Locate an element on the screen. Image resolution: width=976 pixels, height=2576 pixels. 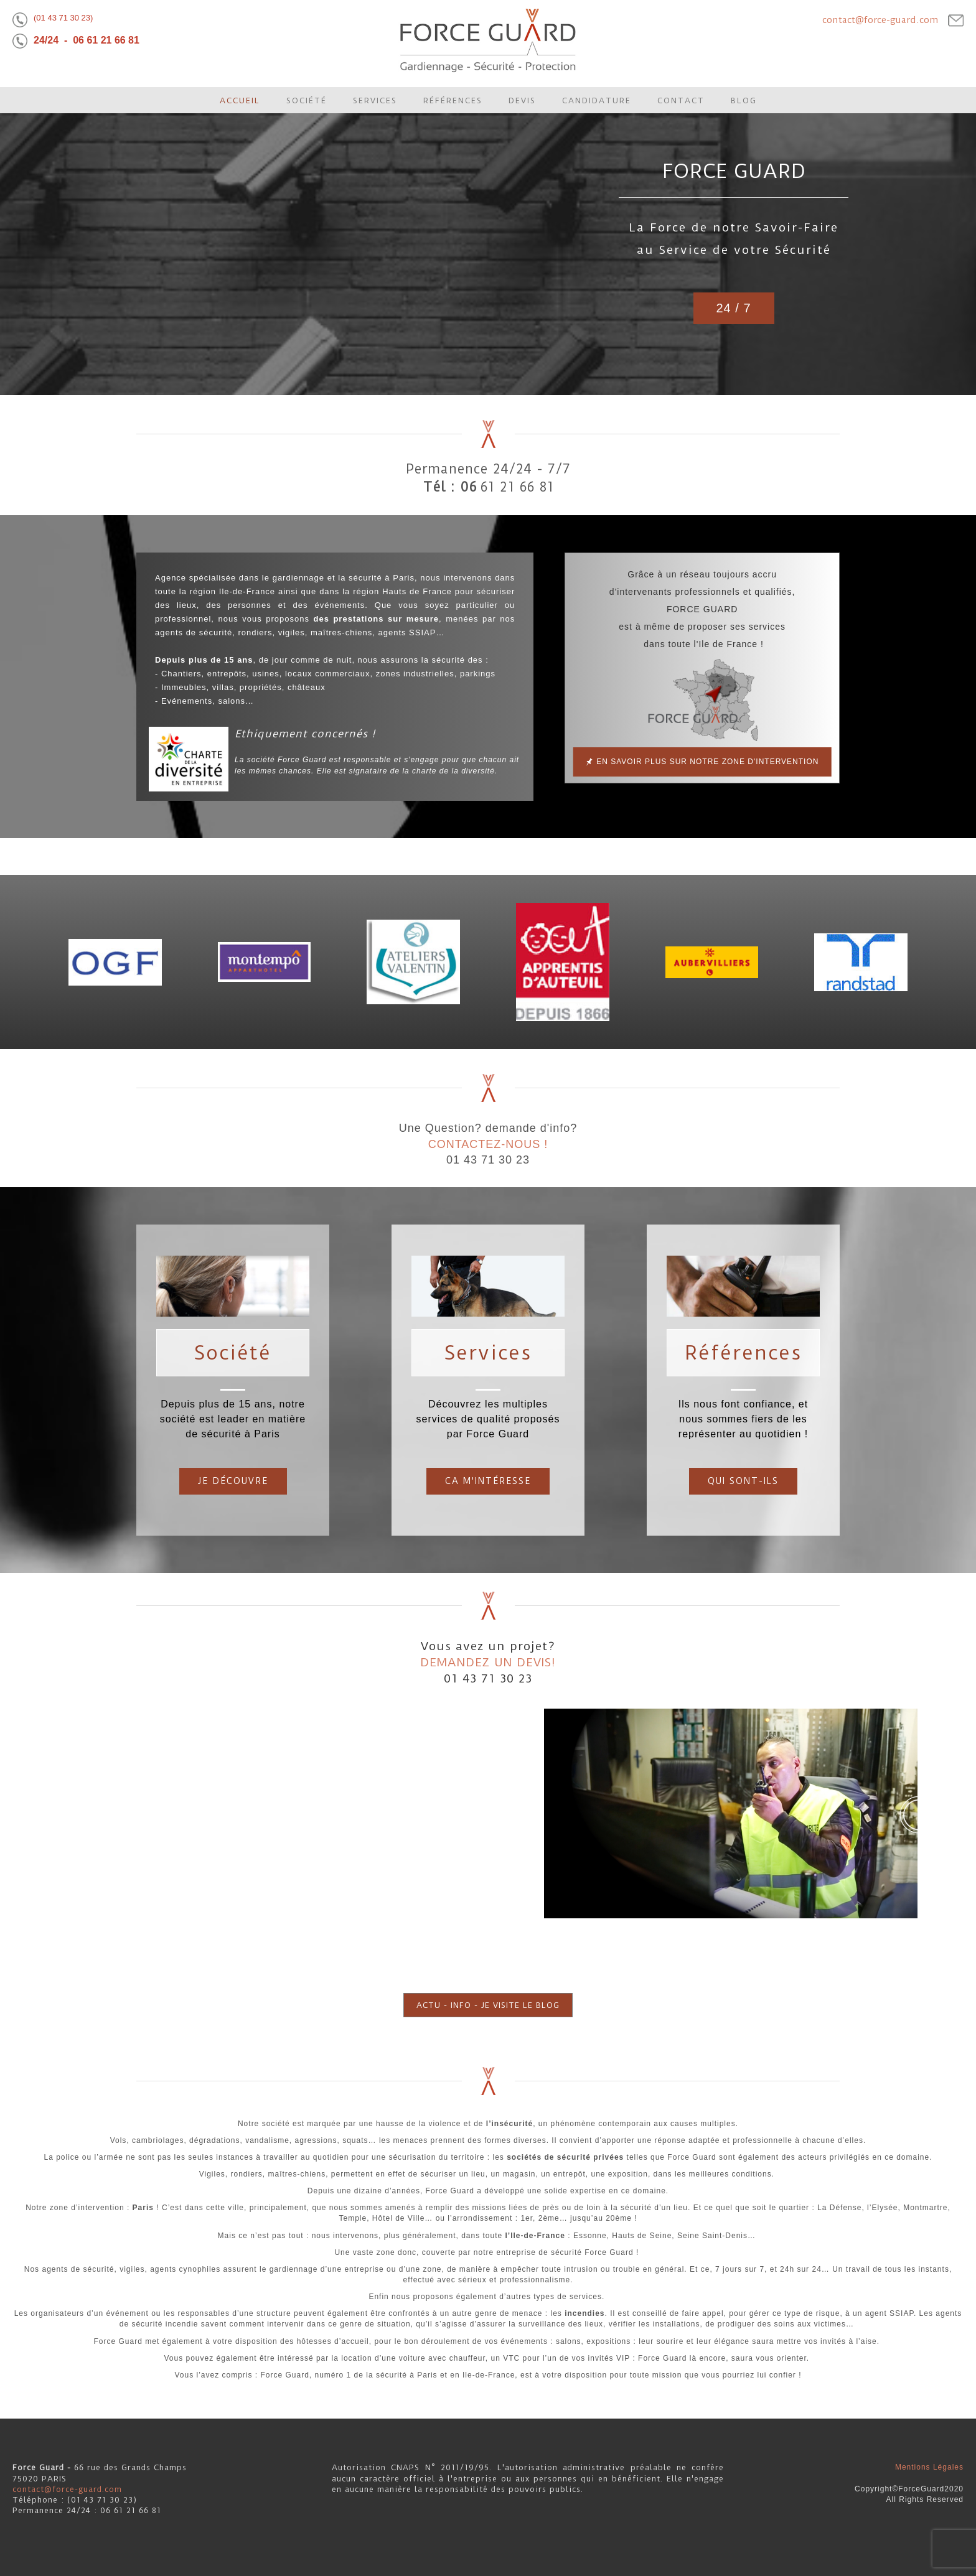
contact@force-guard.com is located at coordinates (880, 20).